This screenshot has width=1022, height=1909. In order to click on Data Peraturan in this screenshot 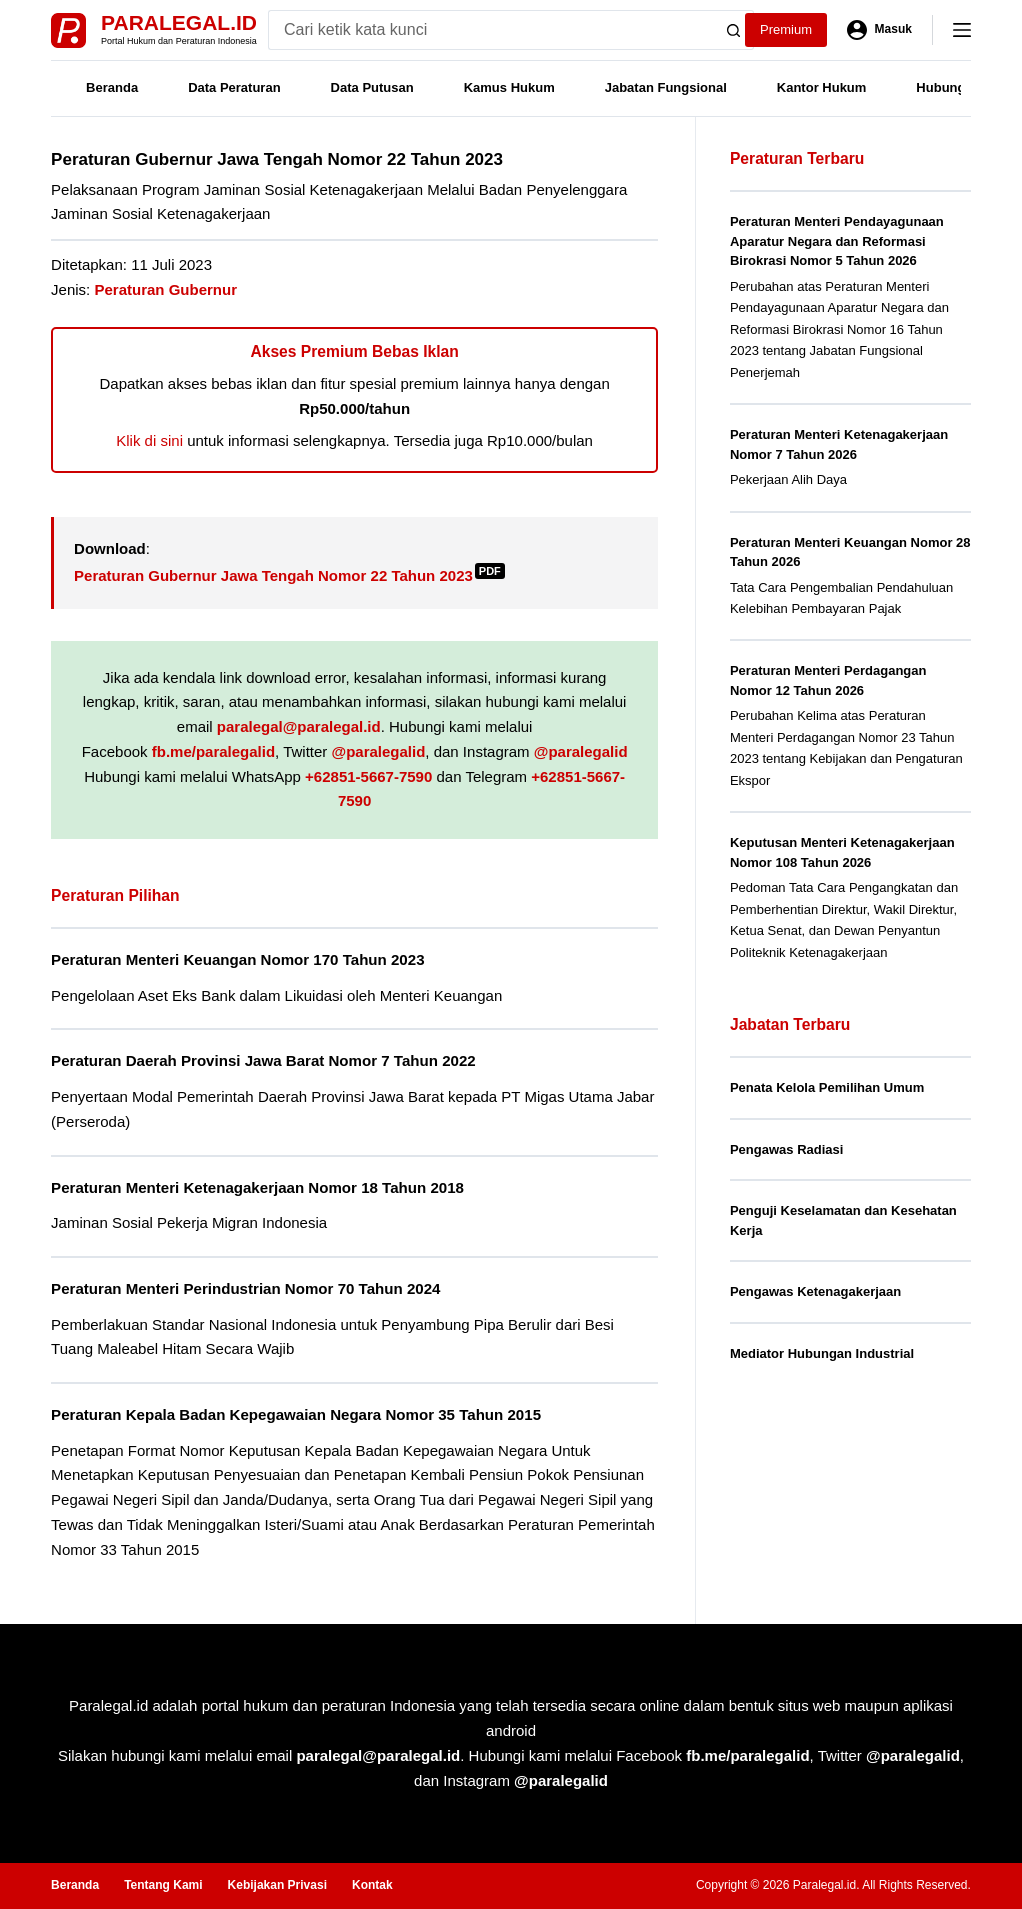, I will do `click(234, 87)`.